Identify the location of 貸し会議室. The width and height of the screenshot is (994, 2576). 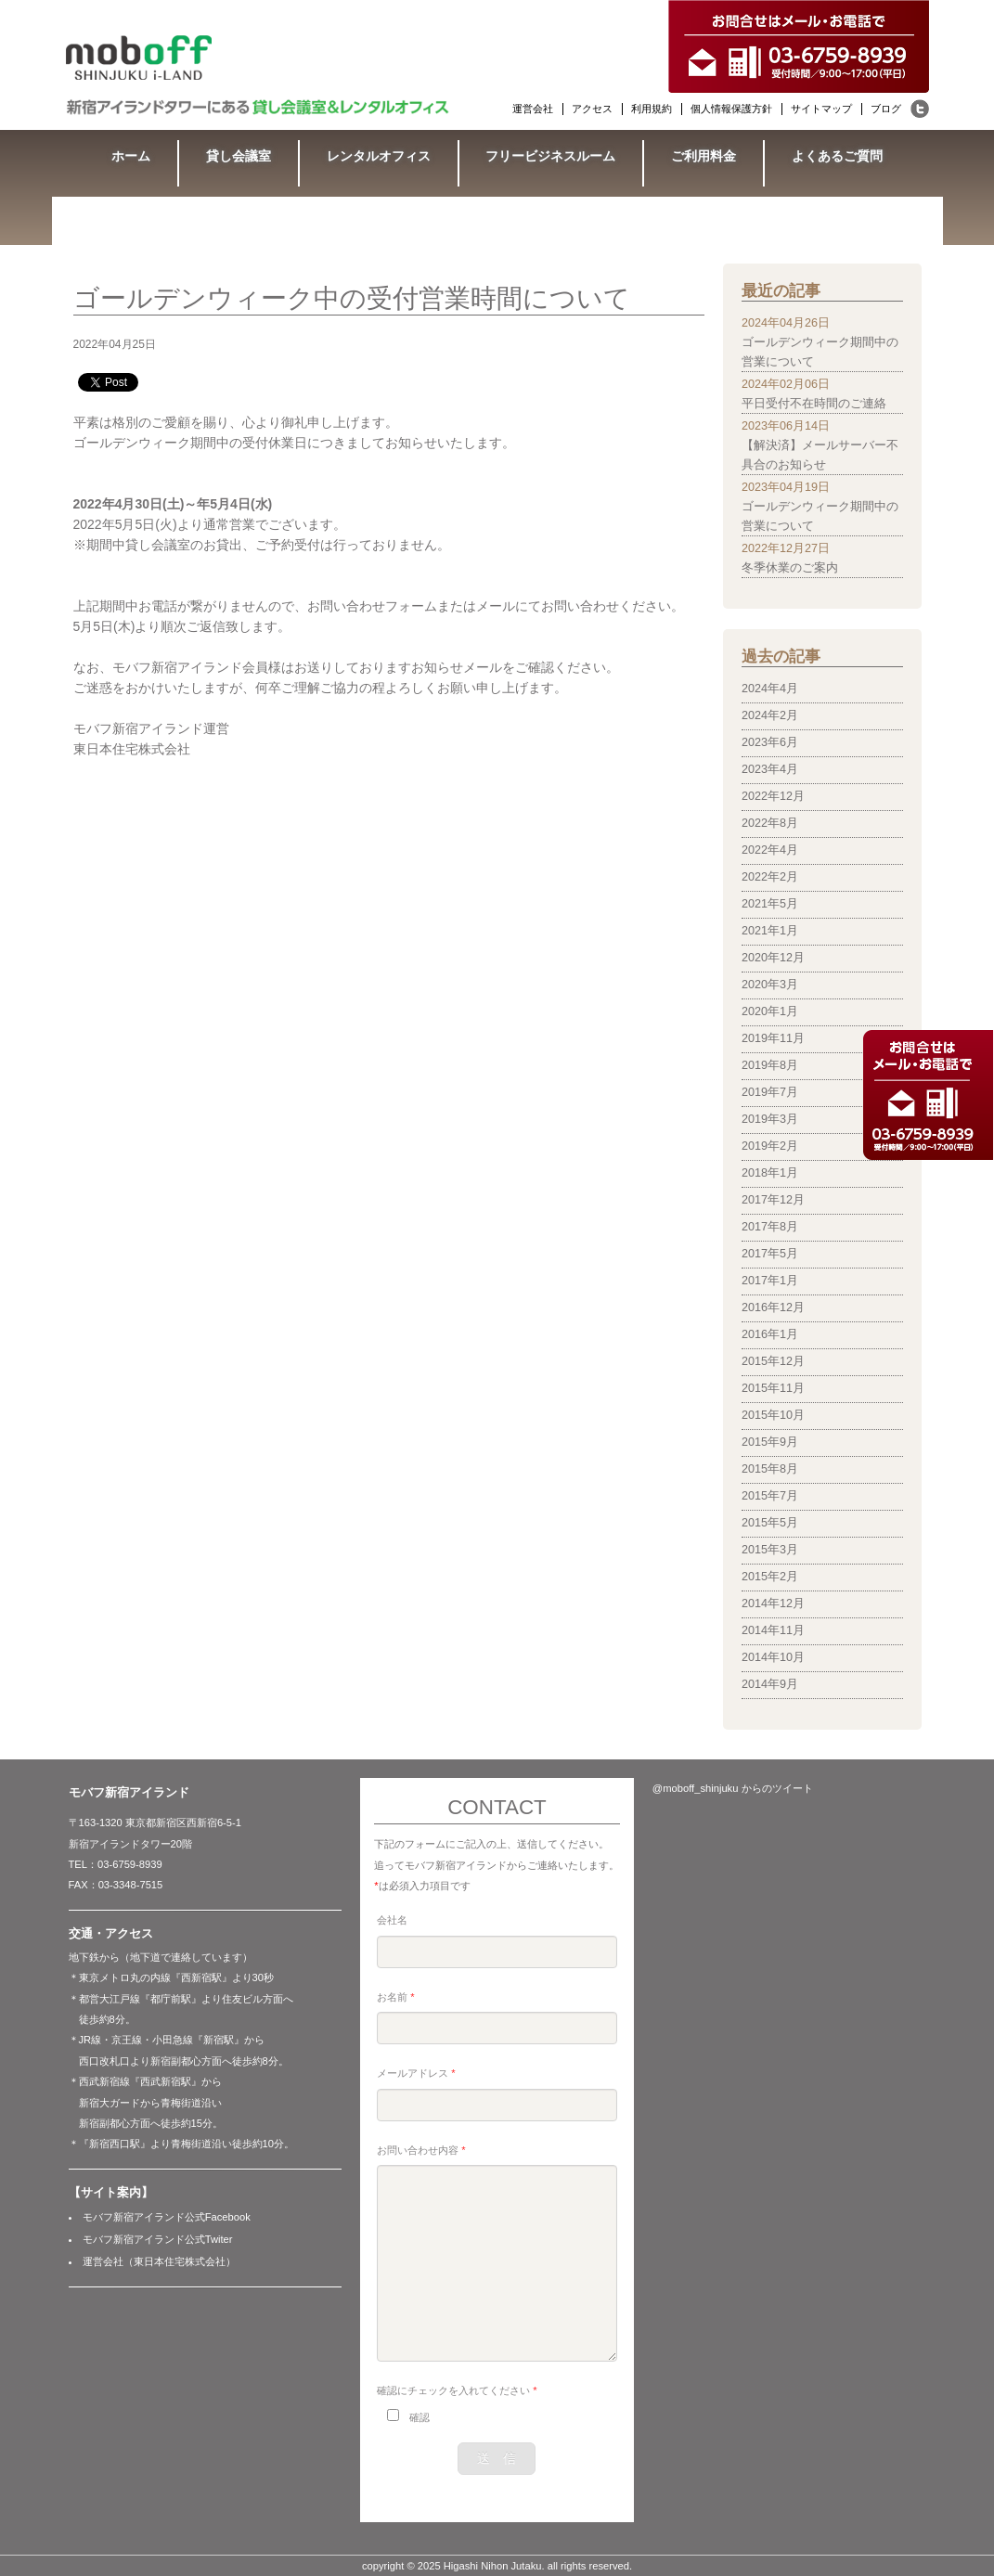
(238, 155).